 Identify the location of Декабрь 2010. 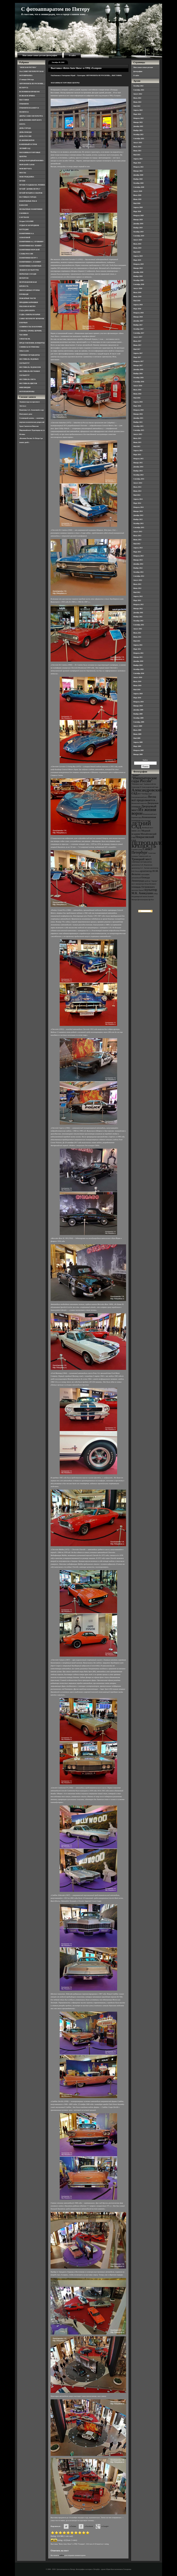
(138, 661).